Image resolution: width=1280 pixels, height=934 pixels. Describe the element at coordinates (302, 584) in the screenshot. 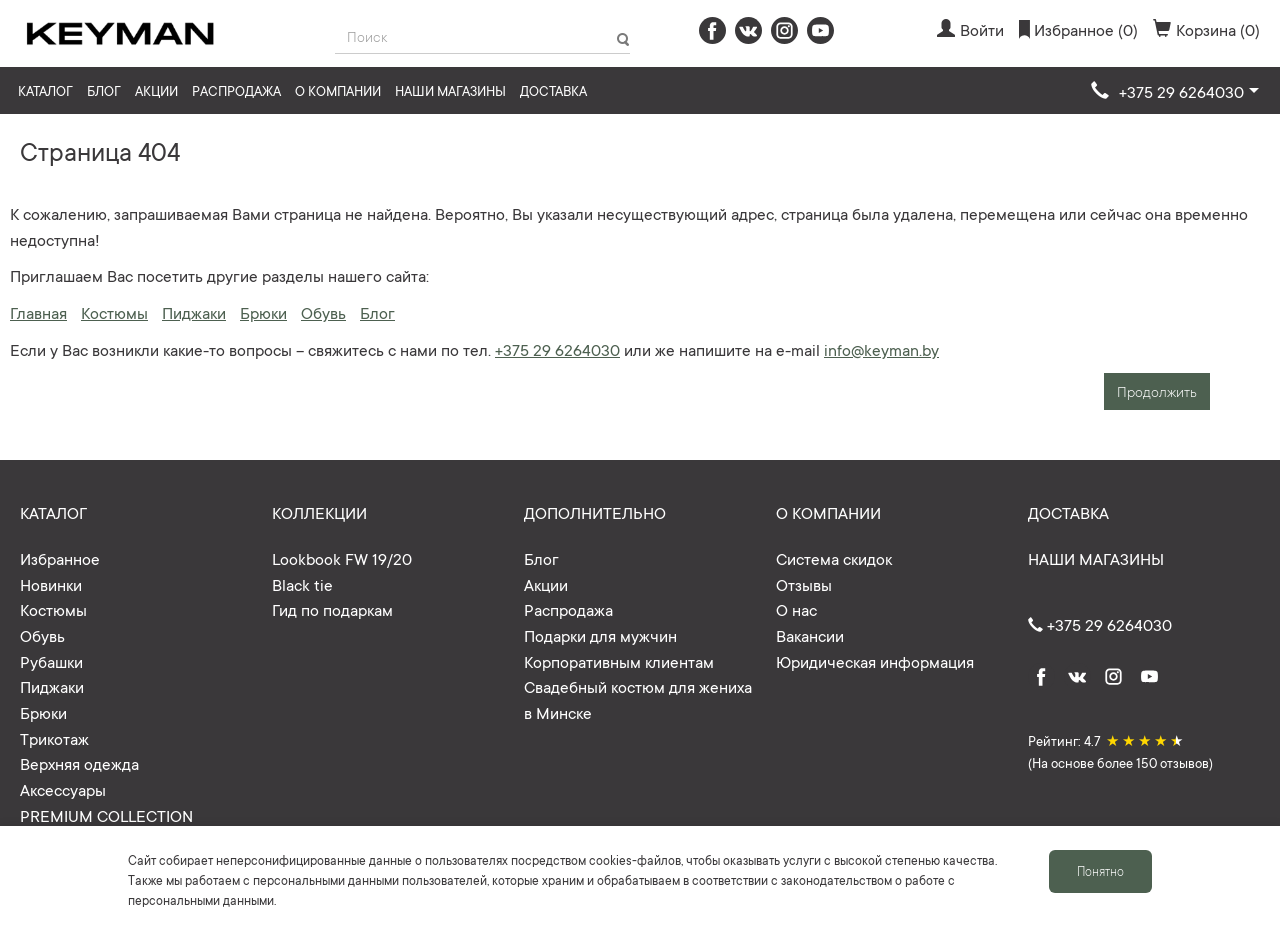

I see `Black tie` at that location.